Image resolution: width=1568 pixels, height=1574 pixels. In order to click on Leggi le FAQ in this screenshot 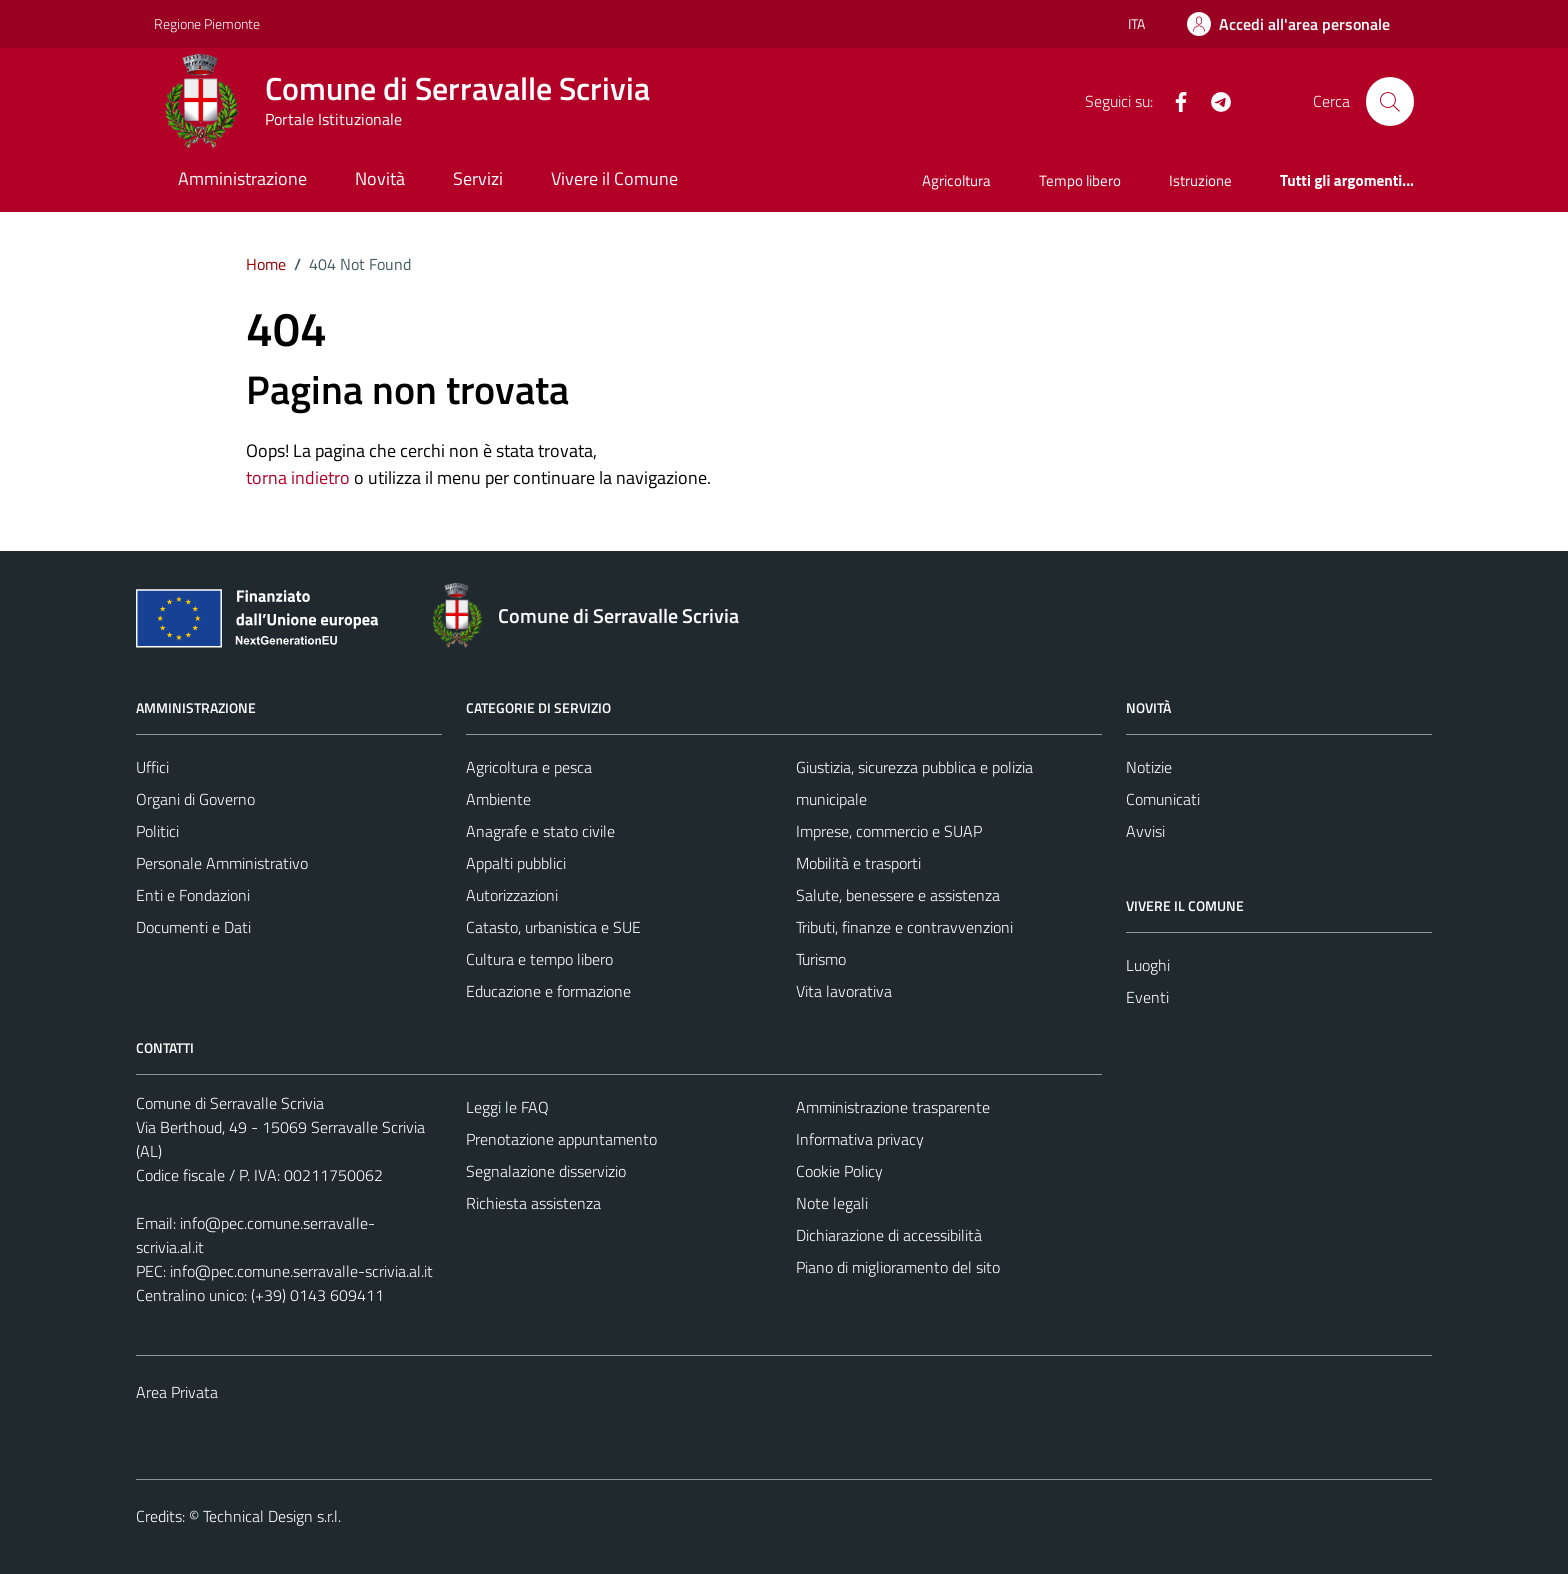, I will do `click(507, 1107)`.